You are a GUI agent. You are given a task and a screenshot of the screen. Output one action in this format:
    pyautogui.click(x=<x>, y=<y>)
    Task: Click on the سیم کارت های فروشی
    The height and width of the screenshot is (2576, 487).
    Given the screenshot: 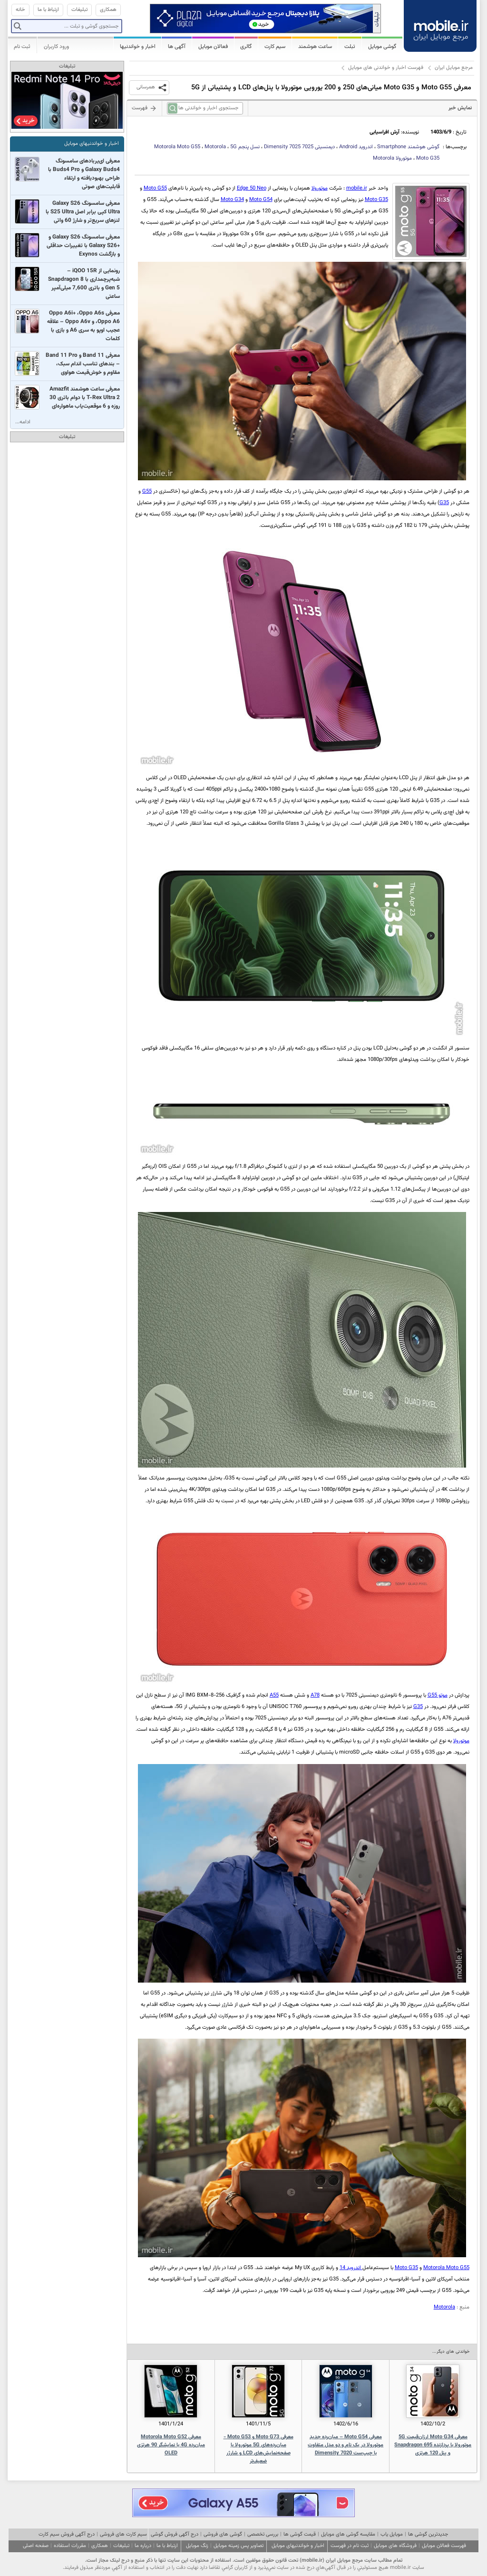 What is the action you would take?
    pyautogui.click(x=123, y=2534)
    